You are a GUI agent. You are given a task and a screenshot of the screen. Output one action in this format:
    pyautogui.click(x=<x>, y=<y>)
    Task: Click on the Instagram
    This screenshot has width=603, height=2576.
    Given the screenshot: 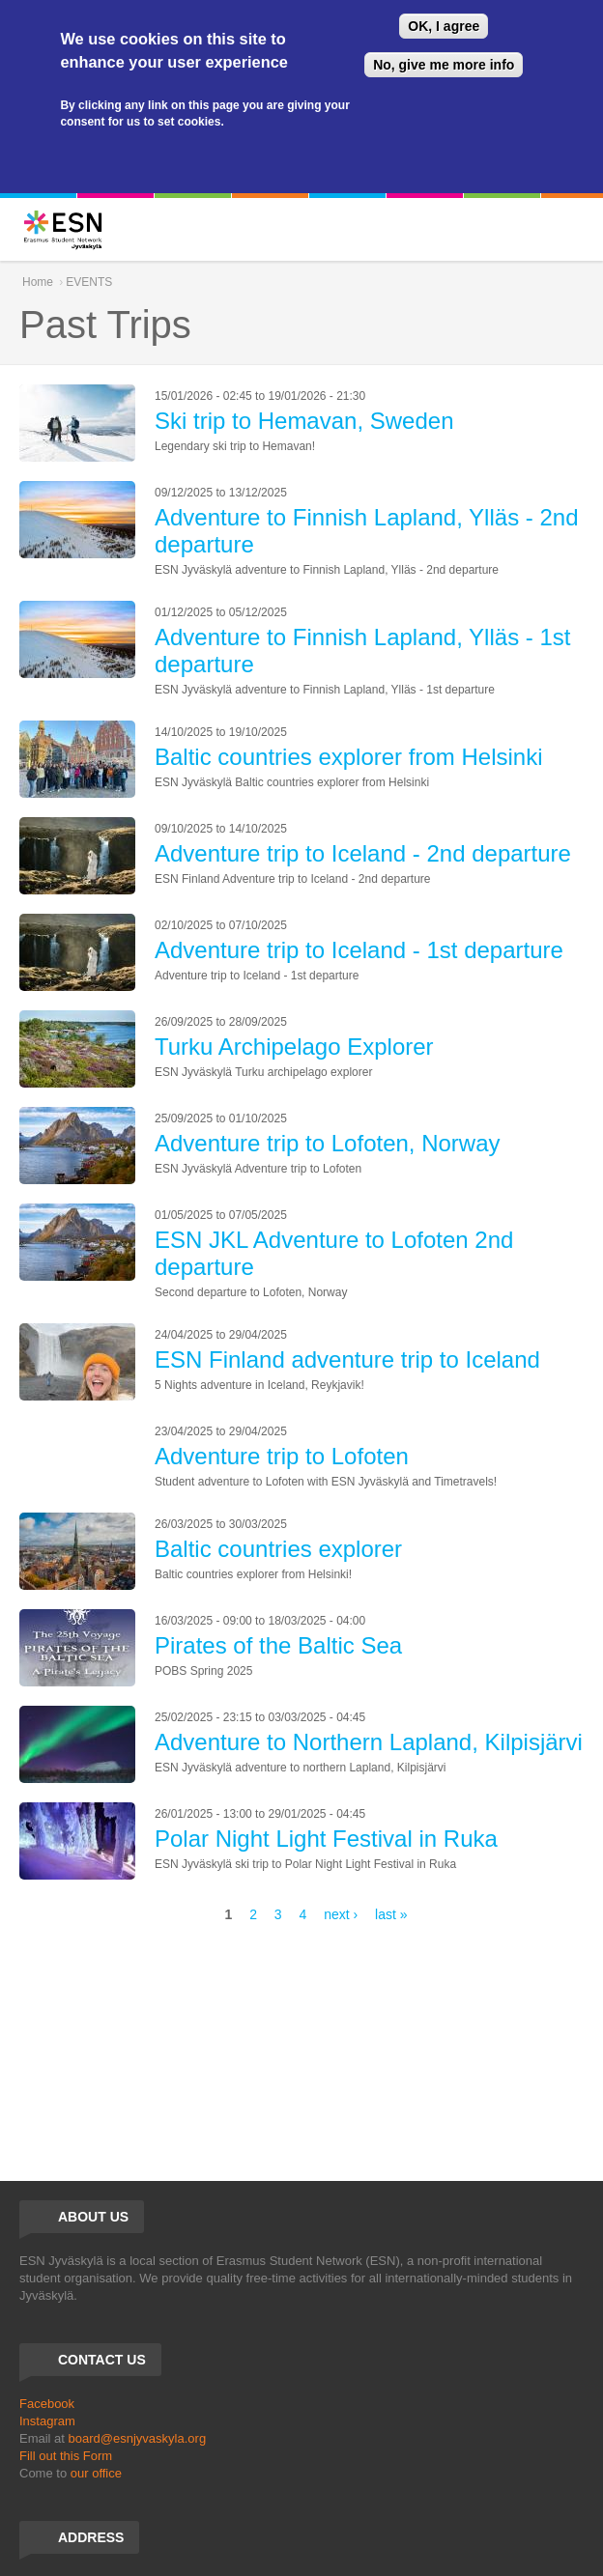 What is the action you would take?
    pyautogui.click(x=47, y=2421)
    